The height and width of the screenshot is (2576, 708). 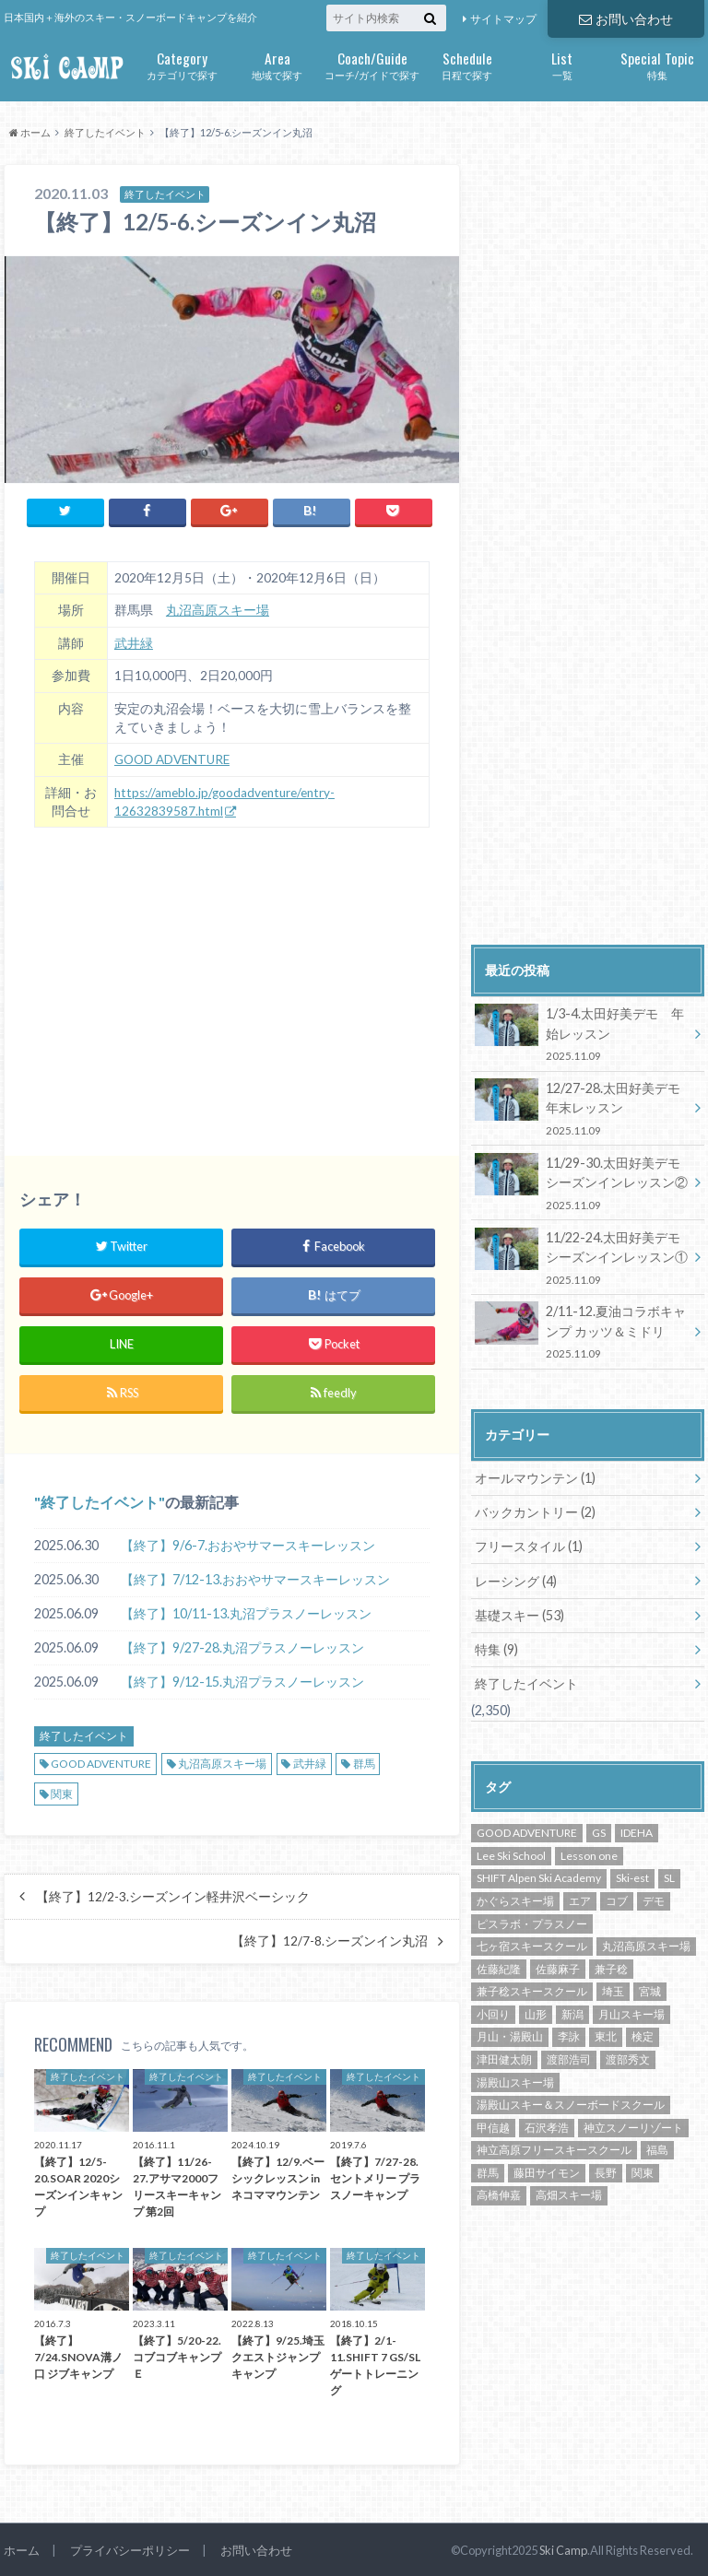 I want to click on サイトマップ, so click(x=503, y=19).